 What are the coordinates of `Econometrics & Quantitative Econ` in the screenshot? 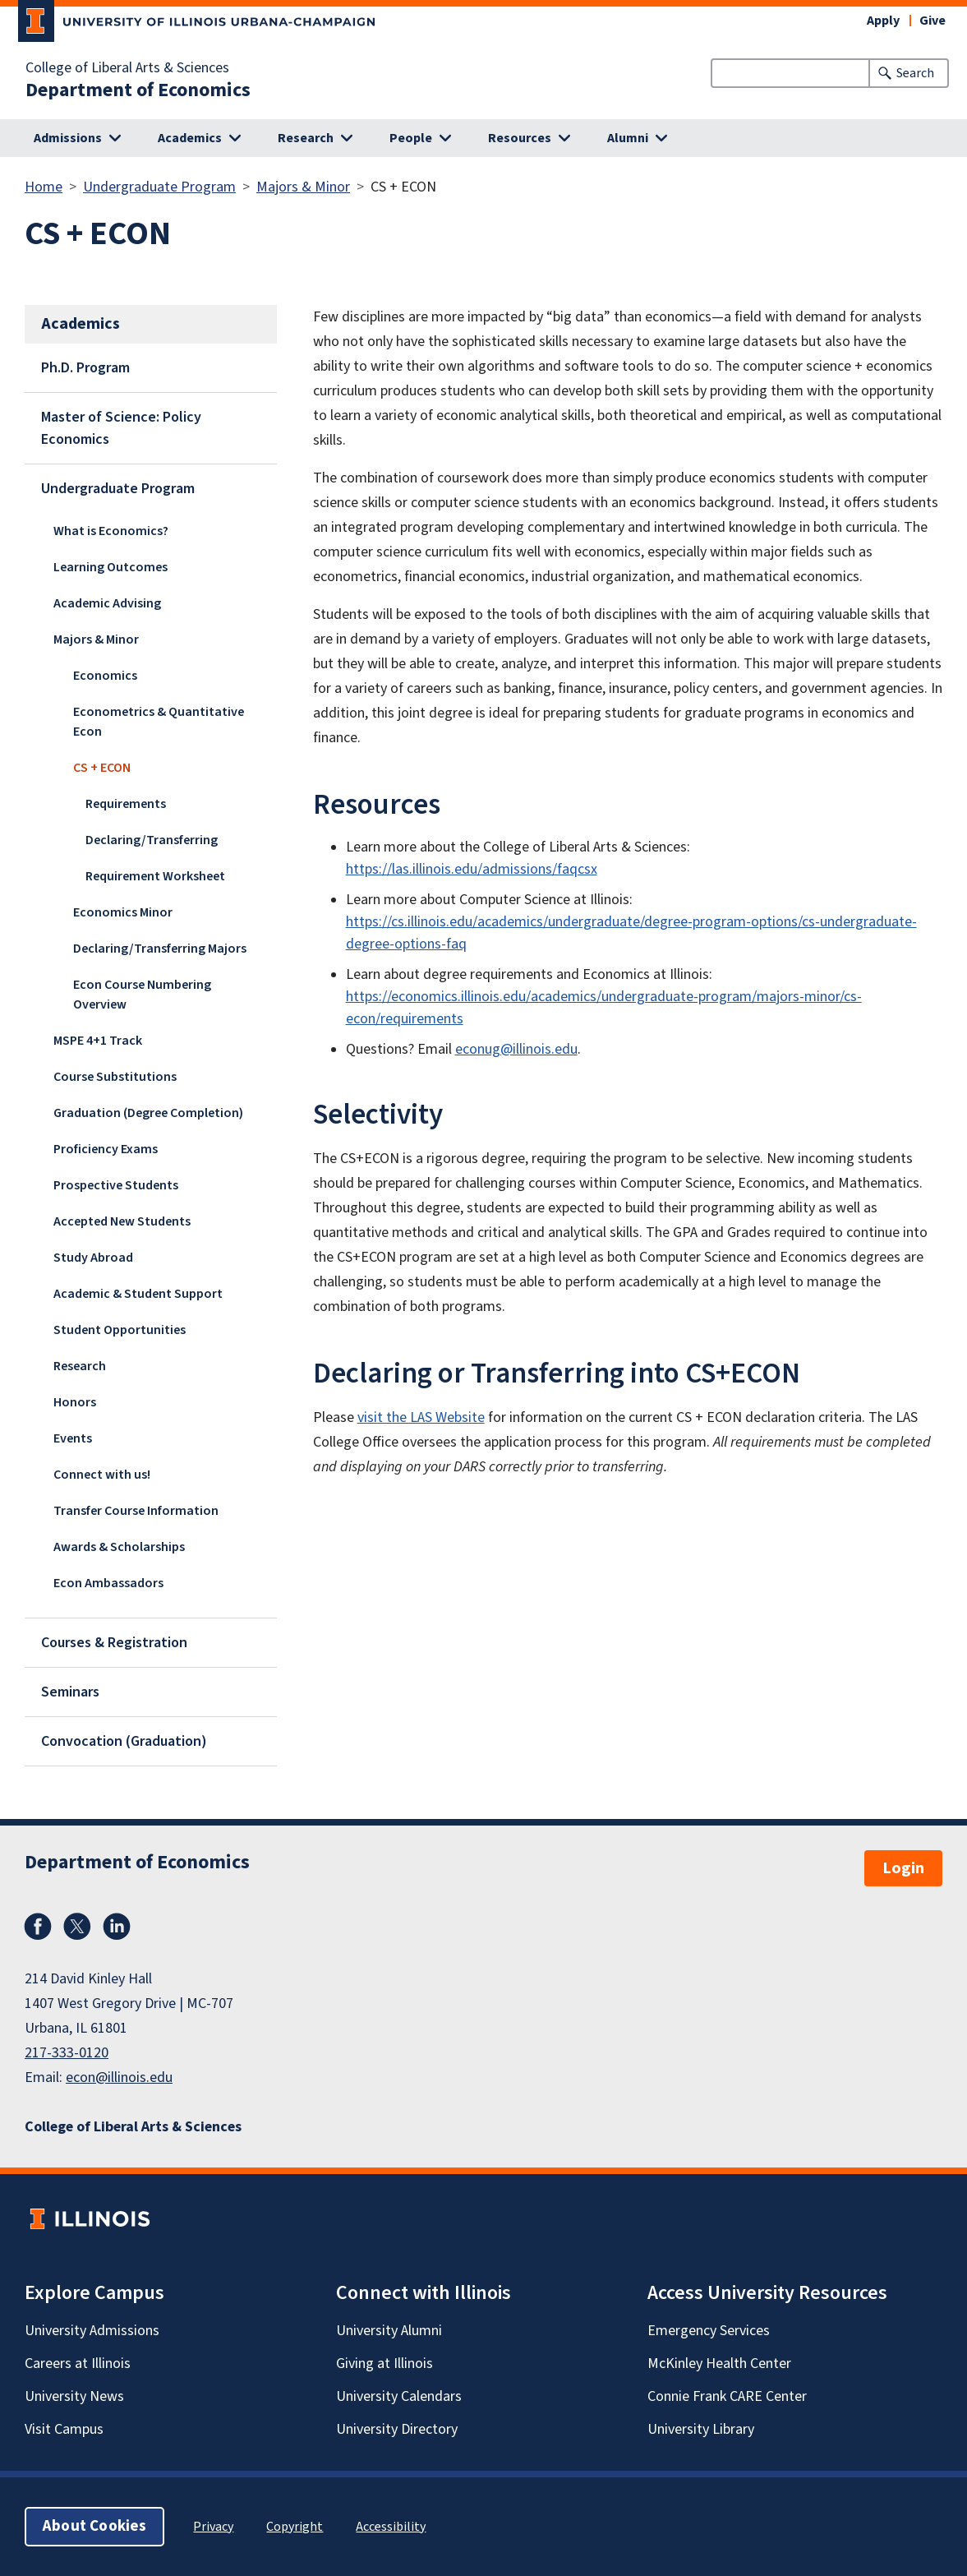 It's located at (158, 722).